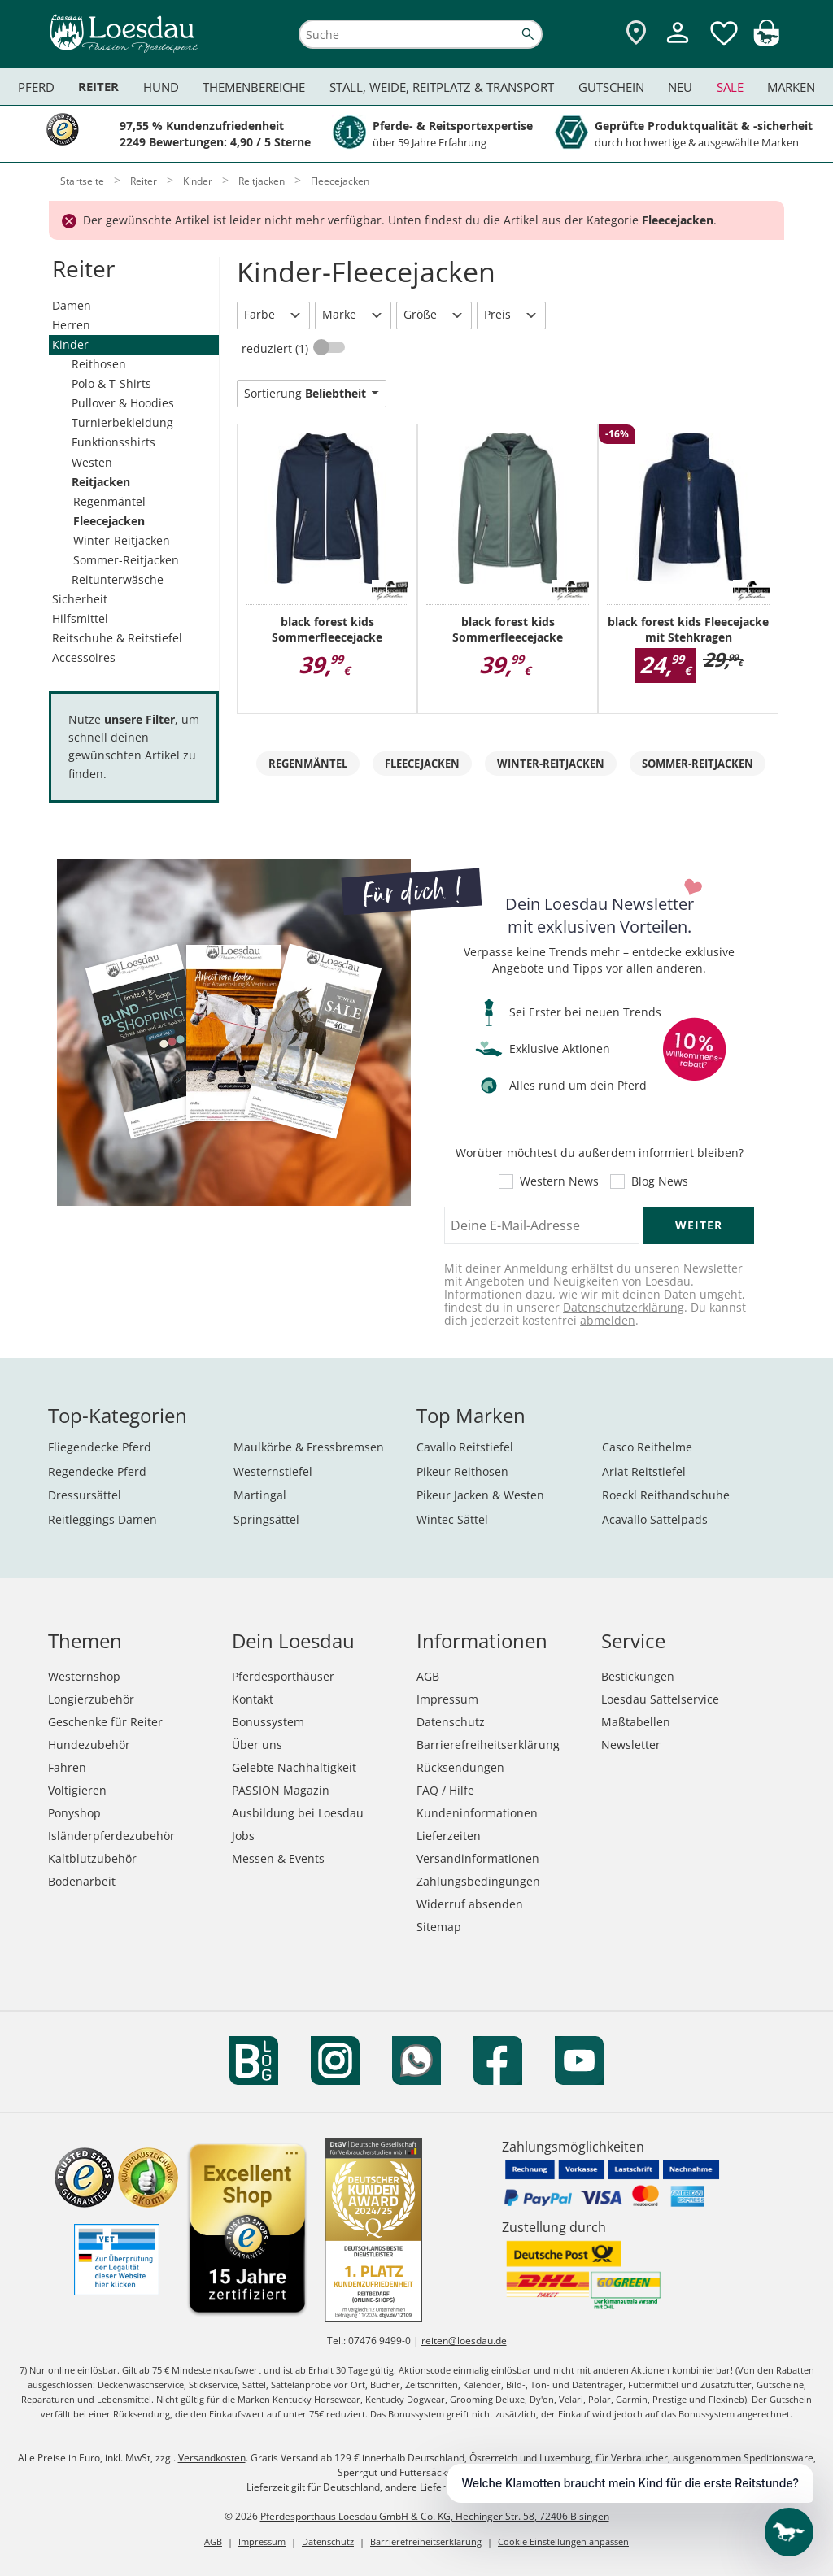  Describe the element at coordinates (447, 1699) in the screenshot. I see `Impressum` at that location.